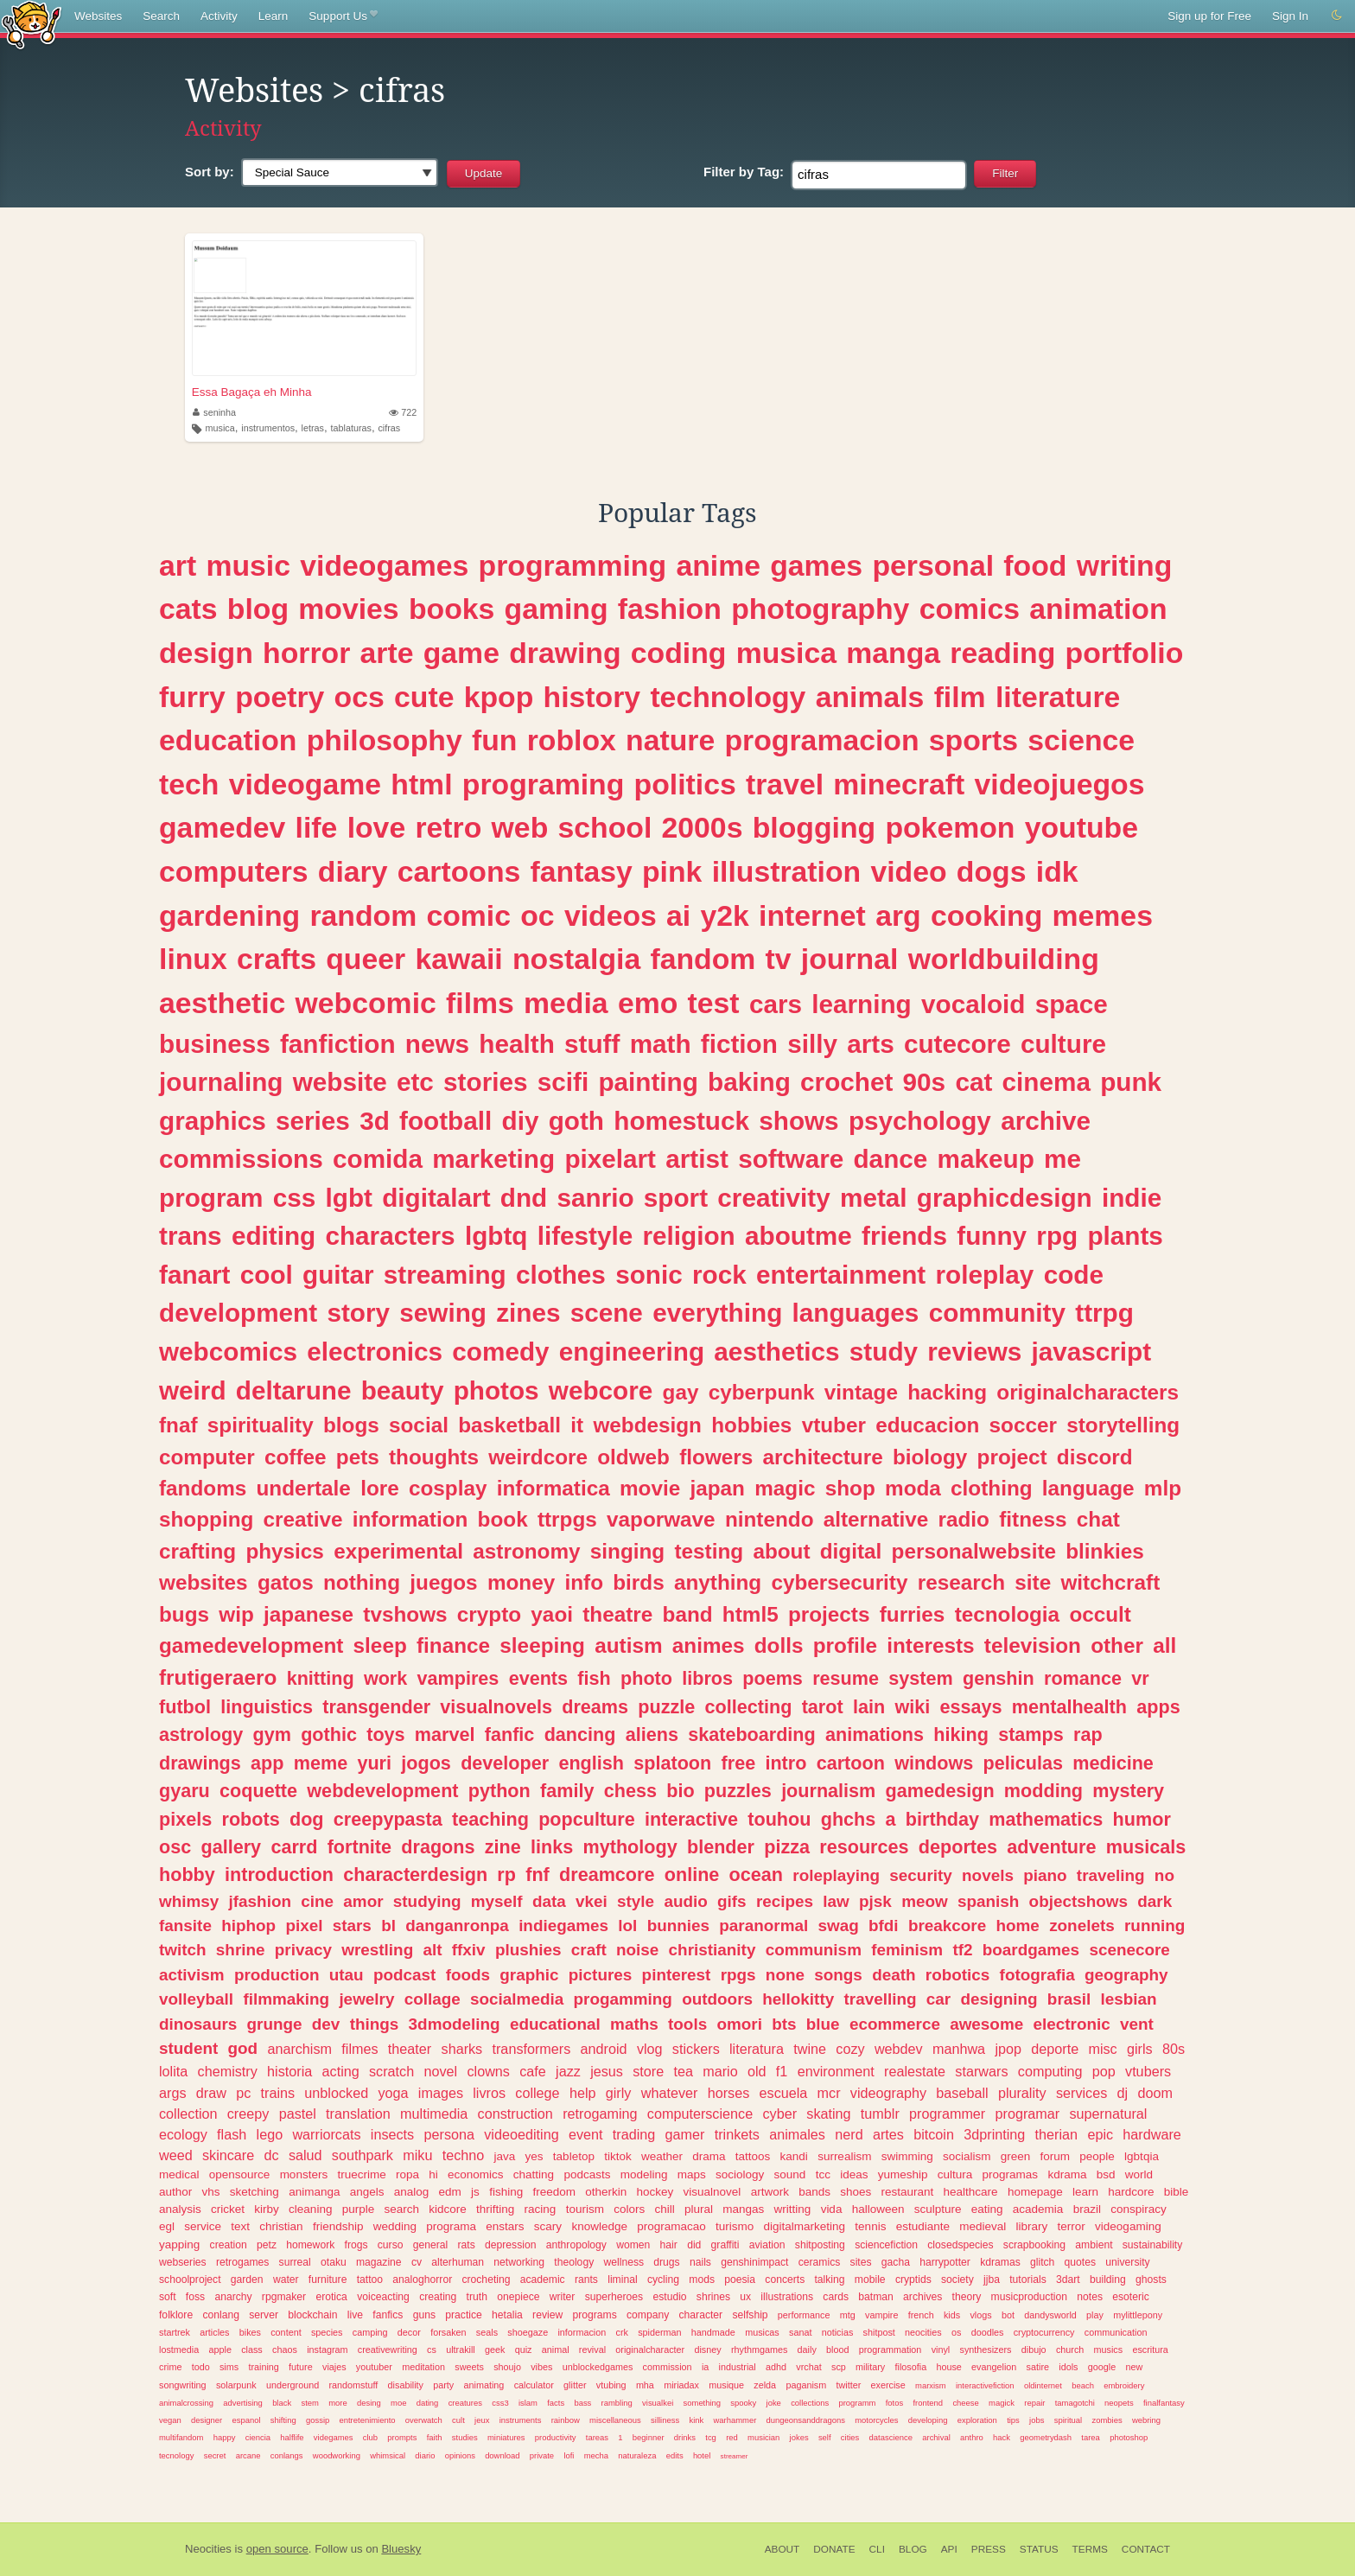 This screenshot has height=2576, width=1355. Describe the element at coordinates (389, 428) in the screenshot. I see `cifras` at that location.